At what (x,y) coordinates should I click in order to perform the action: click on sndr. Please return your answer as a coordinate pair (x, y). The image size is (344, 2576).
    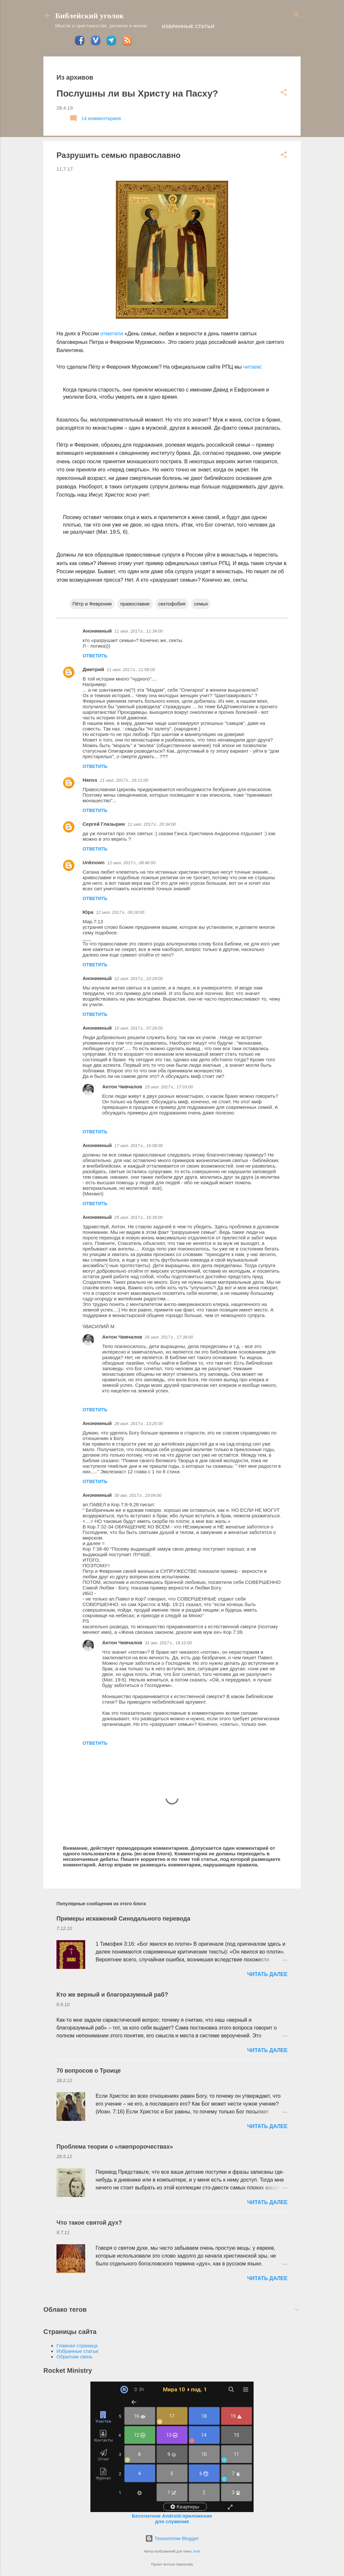
    Looking at the image, I should click on (196, 2551).